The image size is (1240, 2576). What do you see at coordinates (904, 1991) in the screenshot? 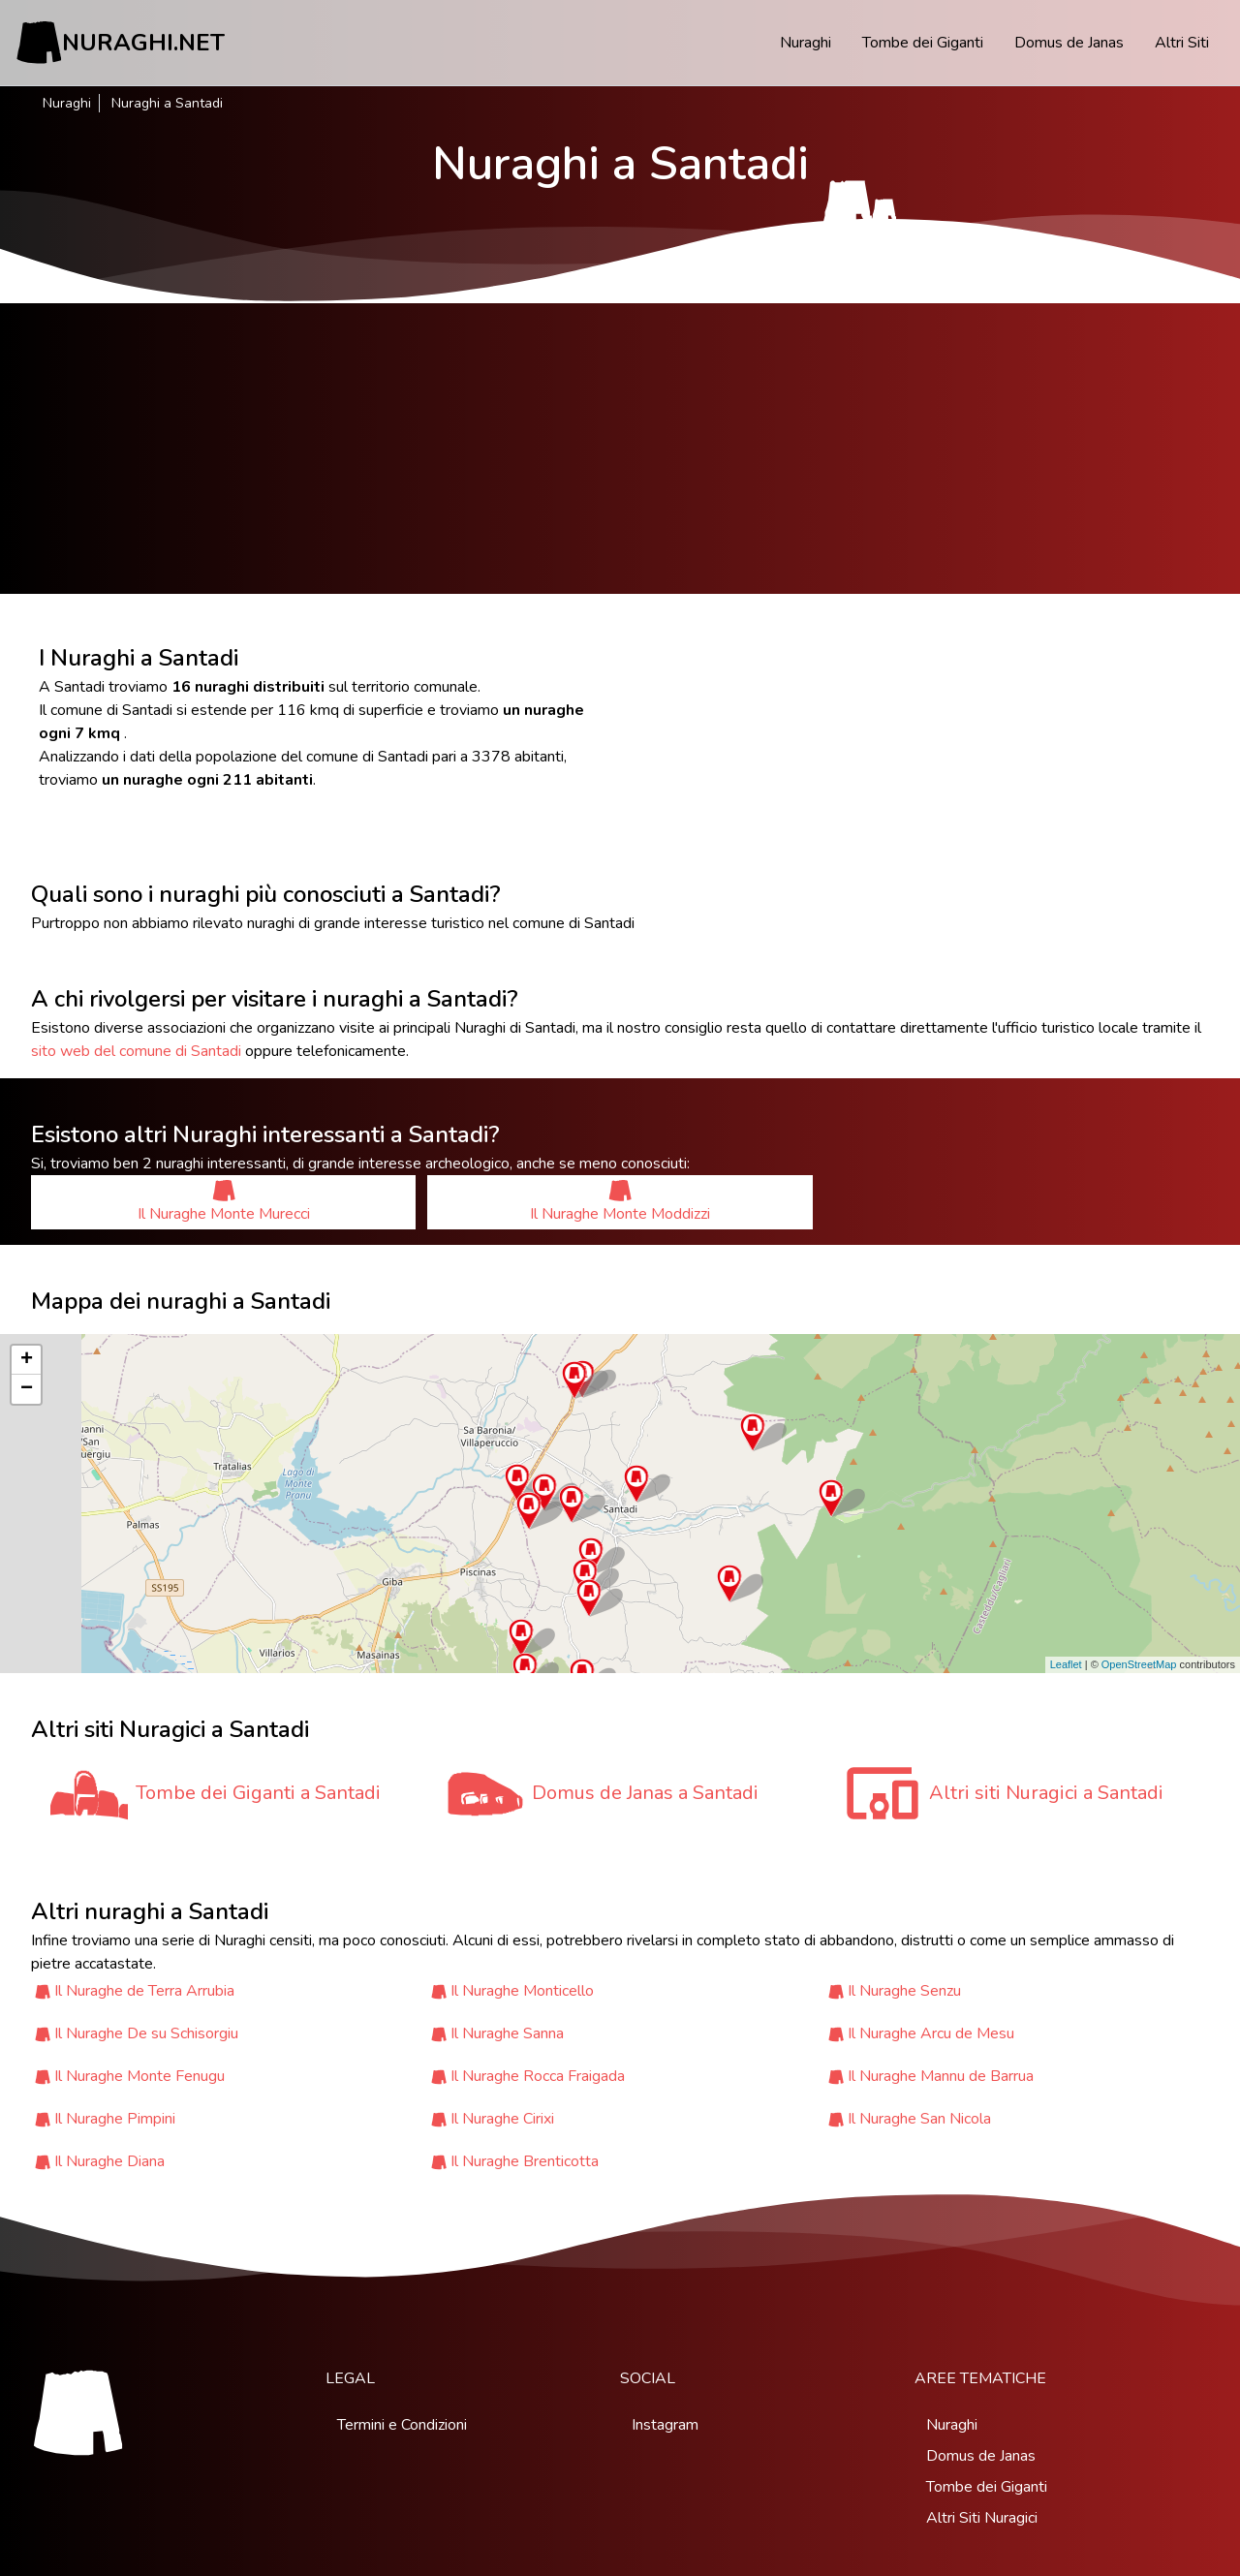
I see `Il Nuraghe Senzu` at bounding box center [904, 1991].